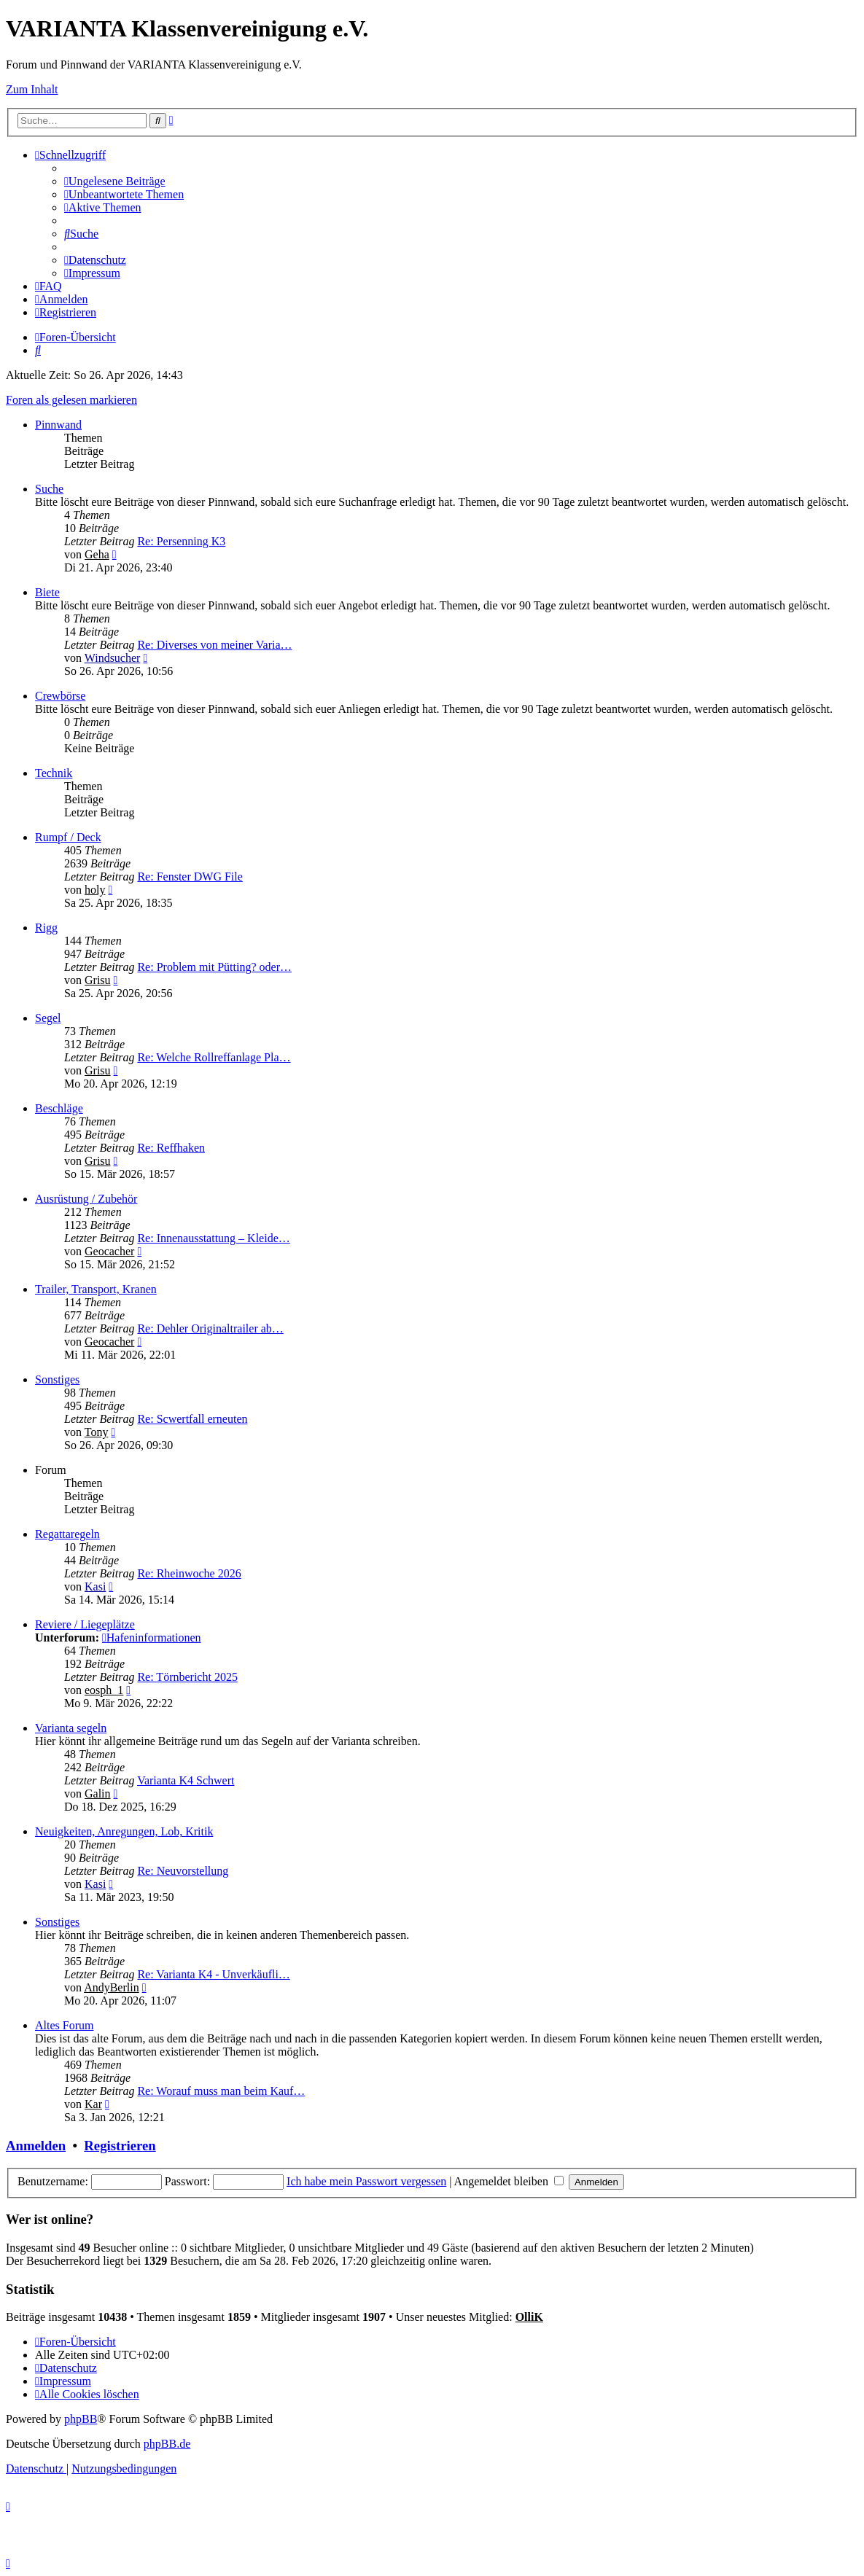  I want to click on Rumpf / Deck, so click(68, 837).